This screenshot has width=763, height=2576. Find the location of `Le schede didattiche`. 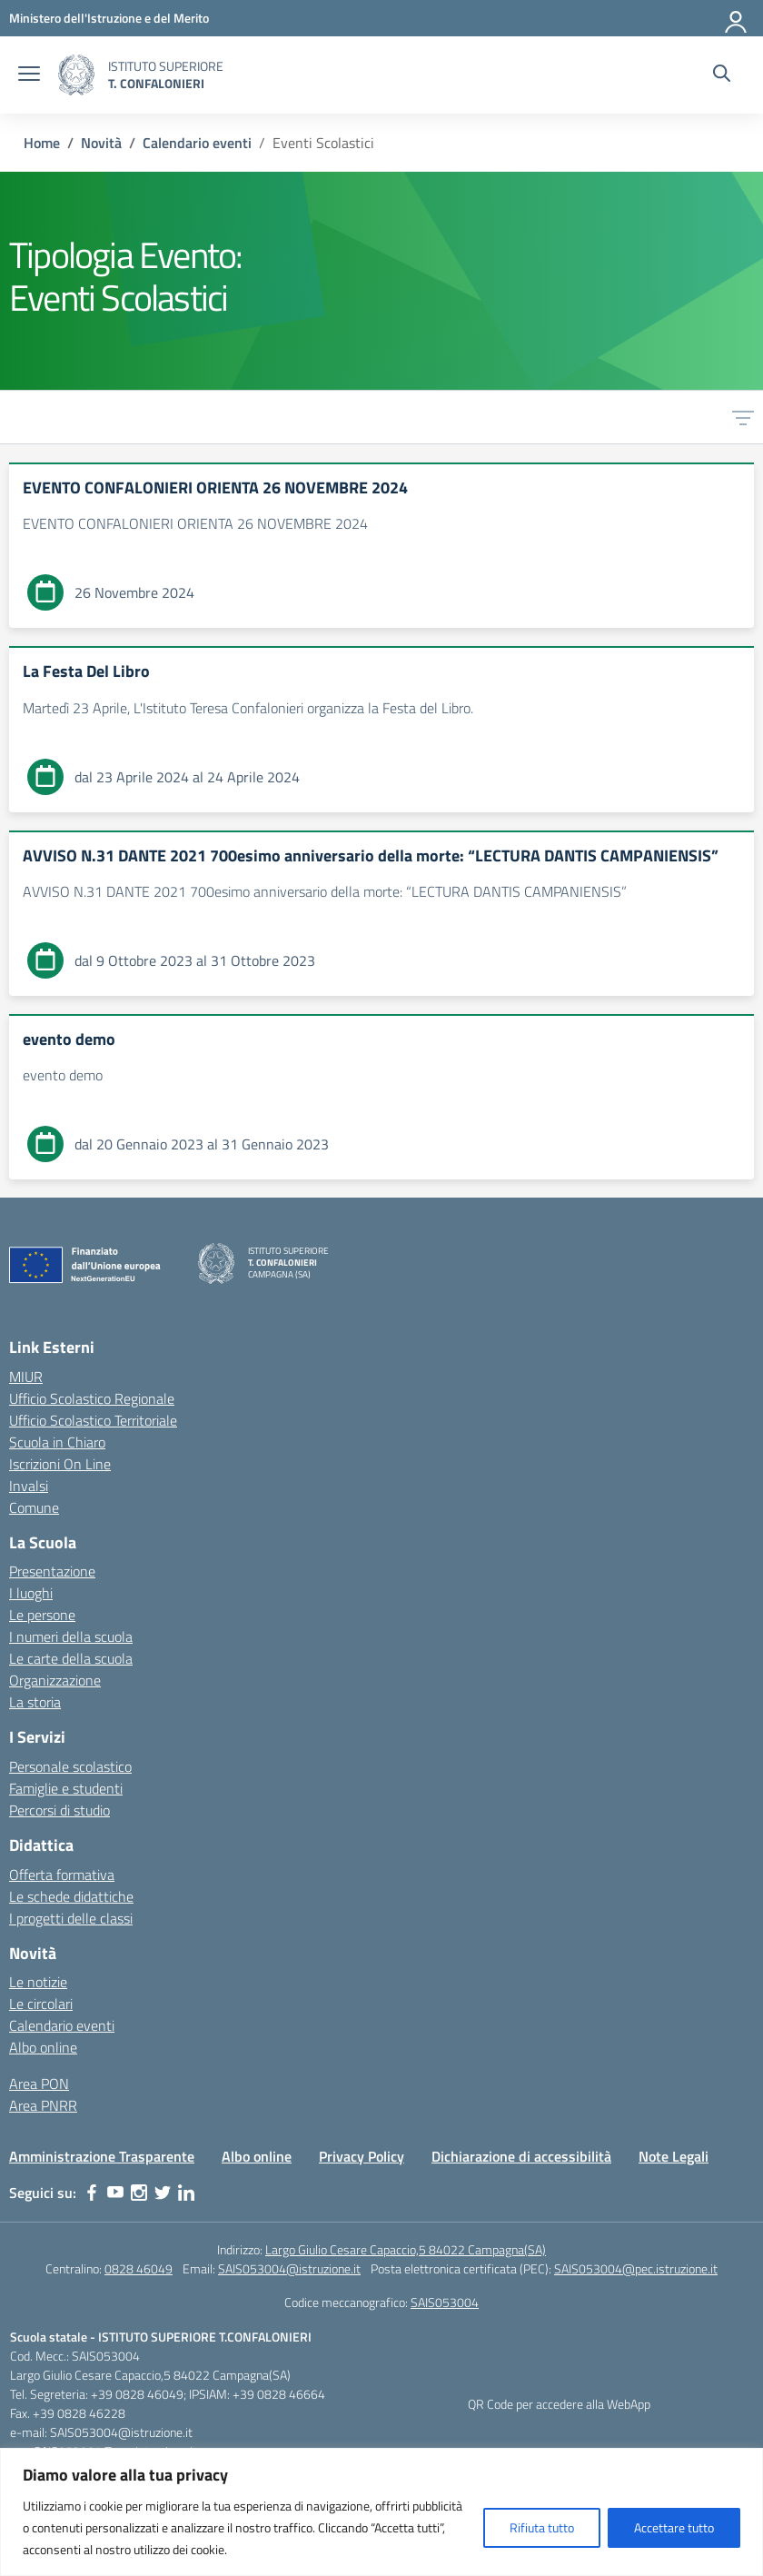

Le schede didattiche is located at coordinates (71, 1896).